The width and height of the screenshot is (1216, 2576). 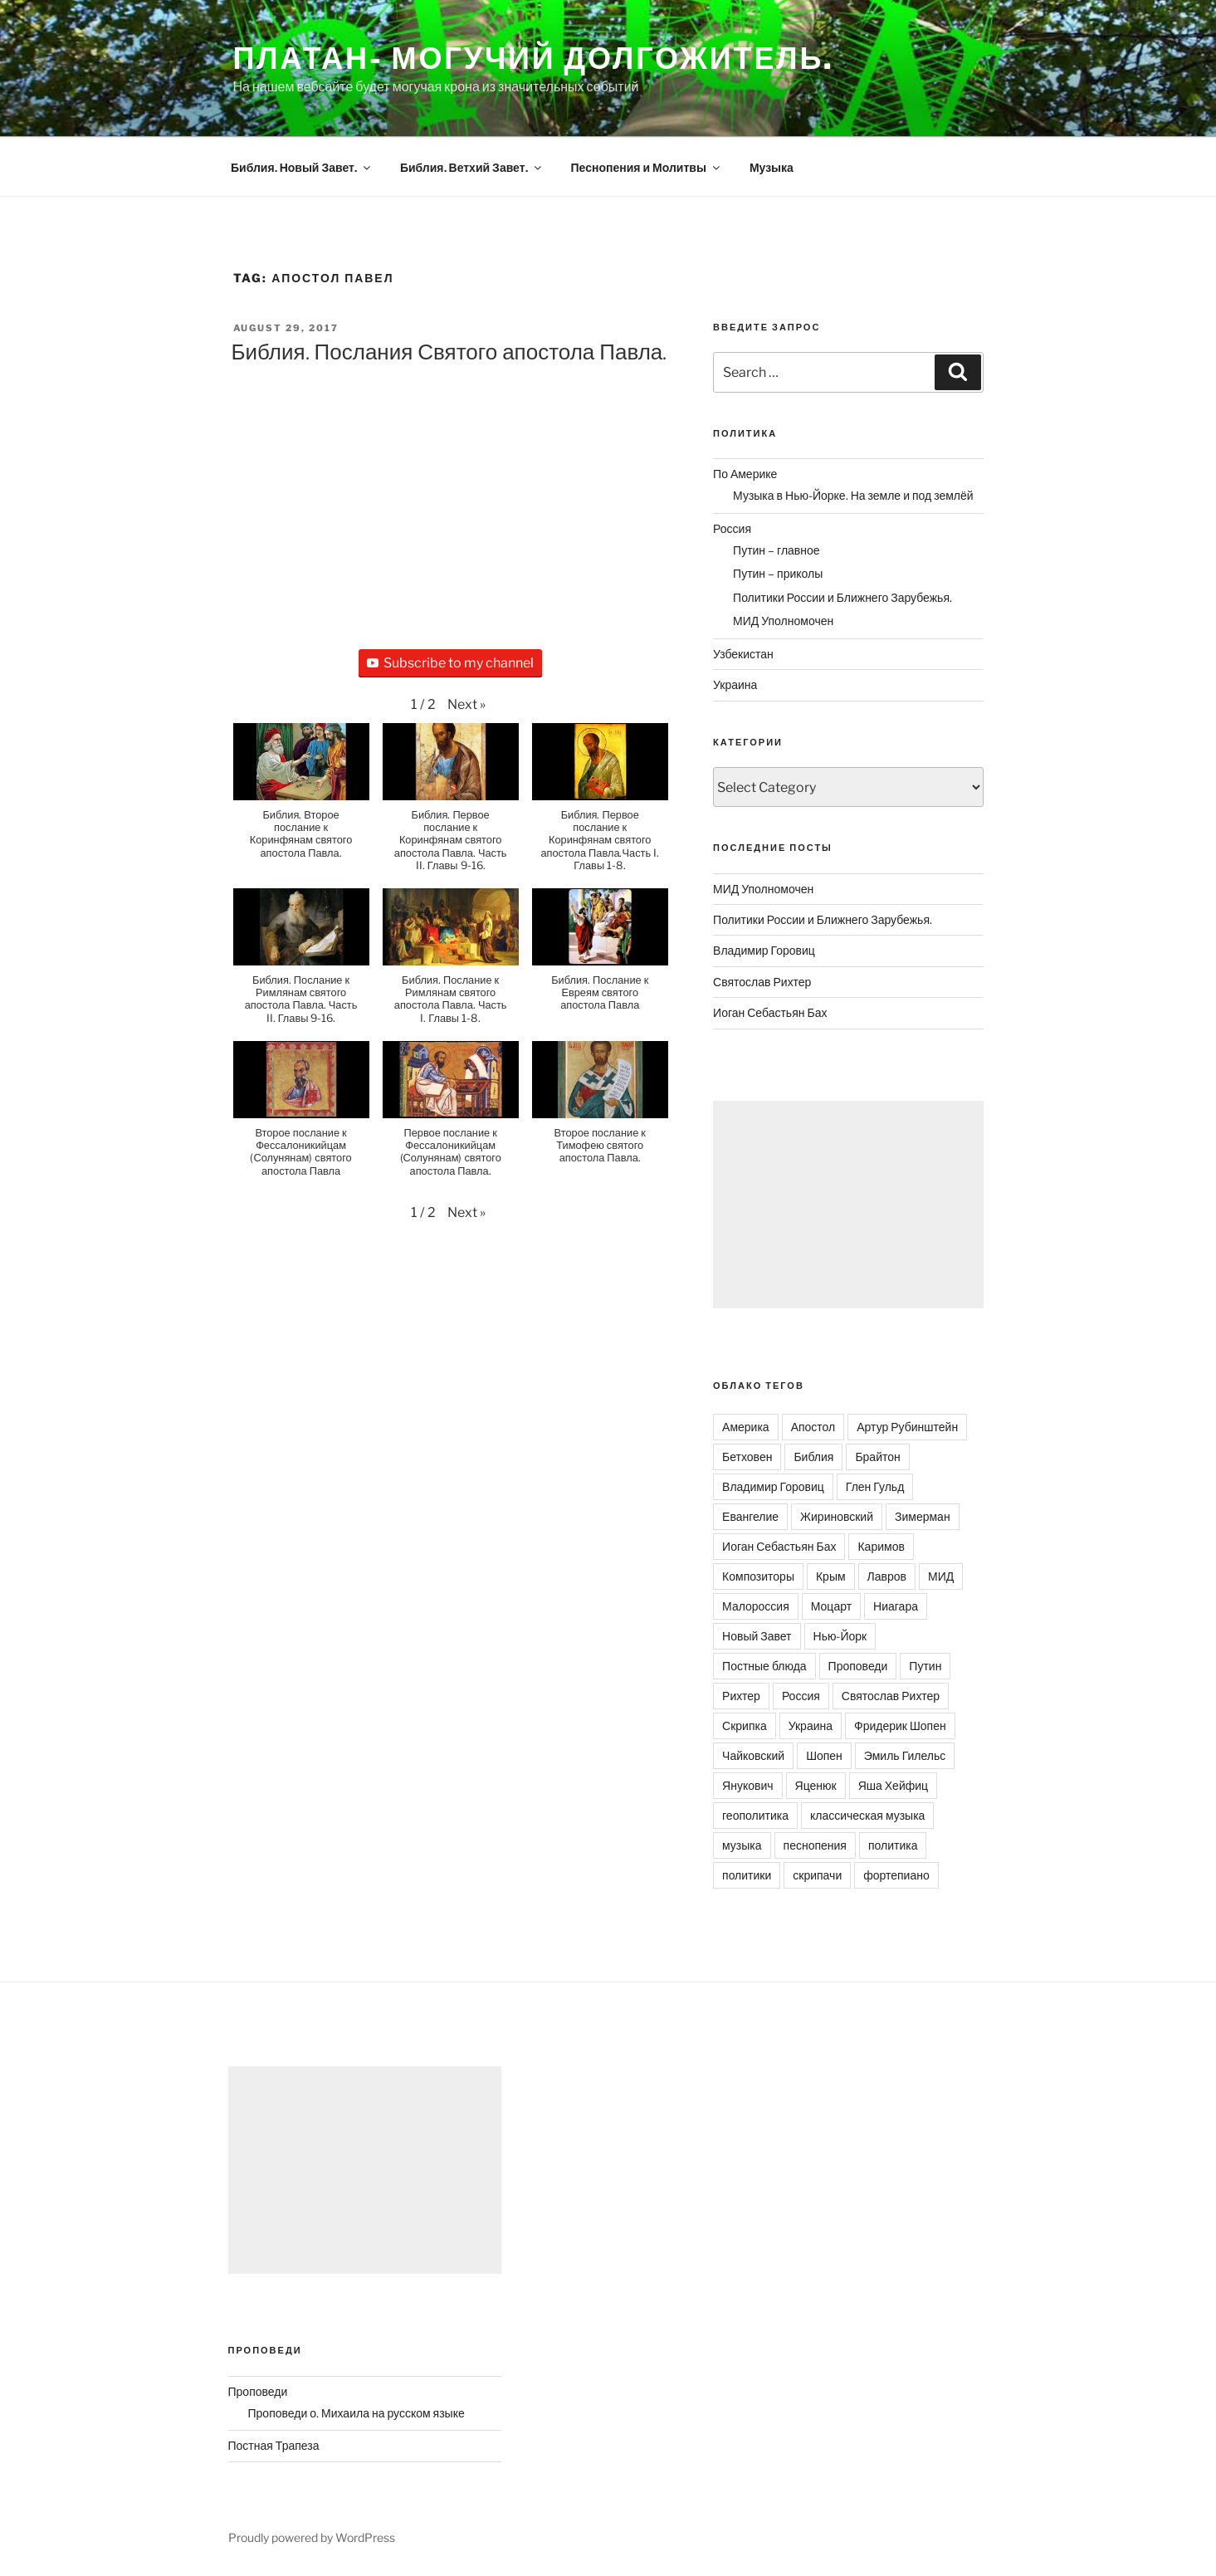 What do you see at coordinates (755, 1815) in the screenshot?
I see `геополитика` at bounding box center [755, 1815].